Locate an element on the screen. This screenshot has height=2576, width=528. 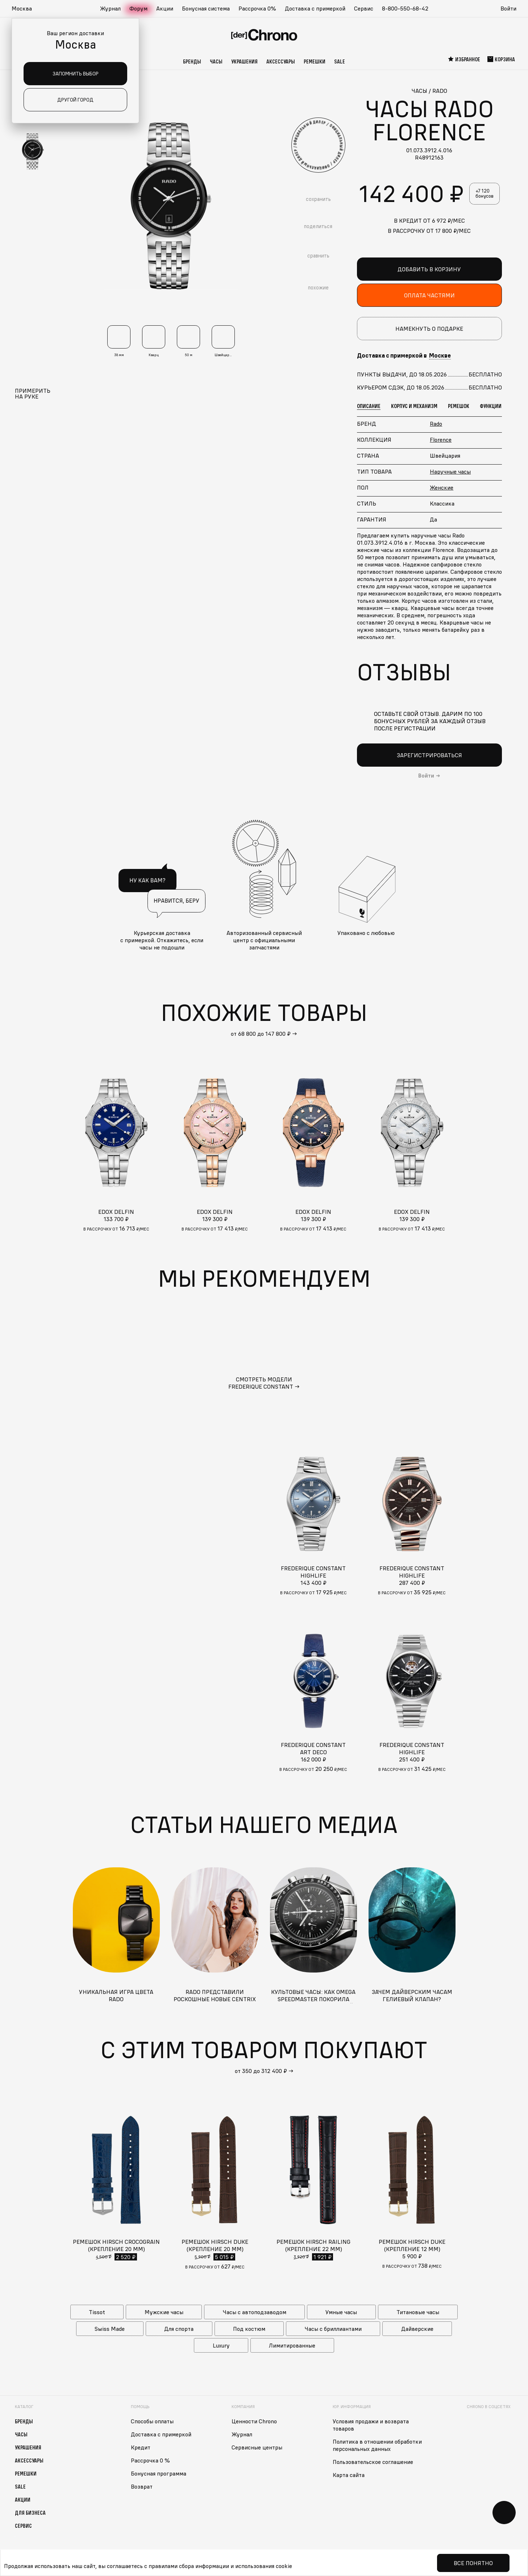
Swiss Made is located at coordinates (110, 2328).